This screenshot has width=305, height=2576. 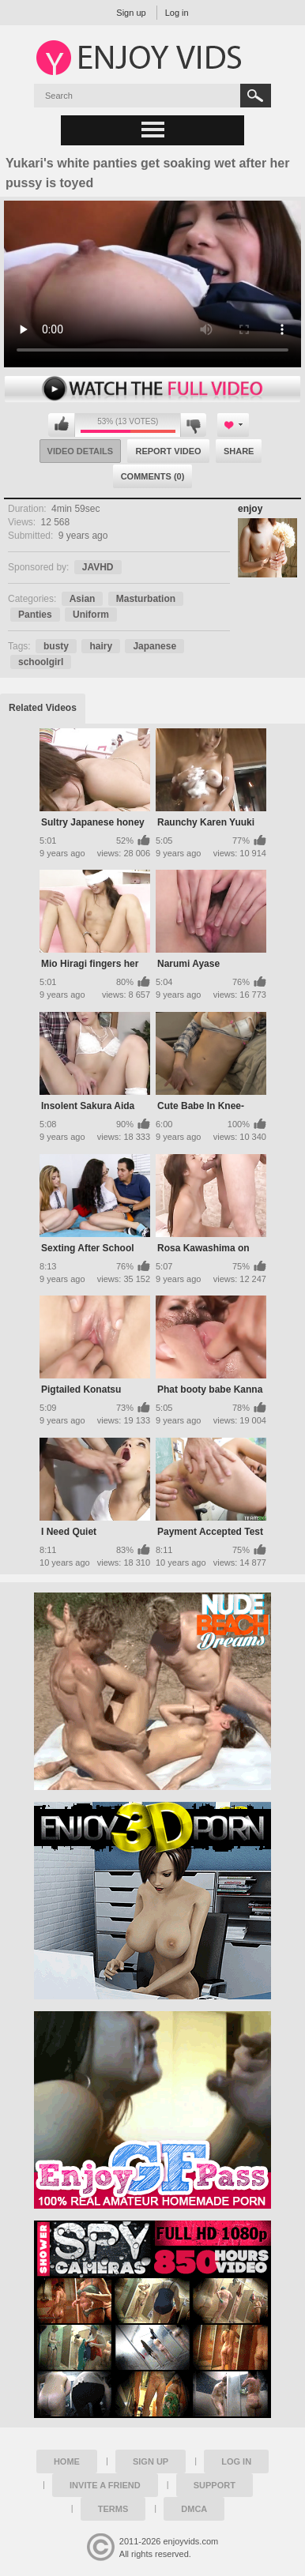 I want to click on schoolgirl, so click(x=40, y=662).